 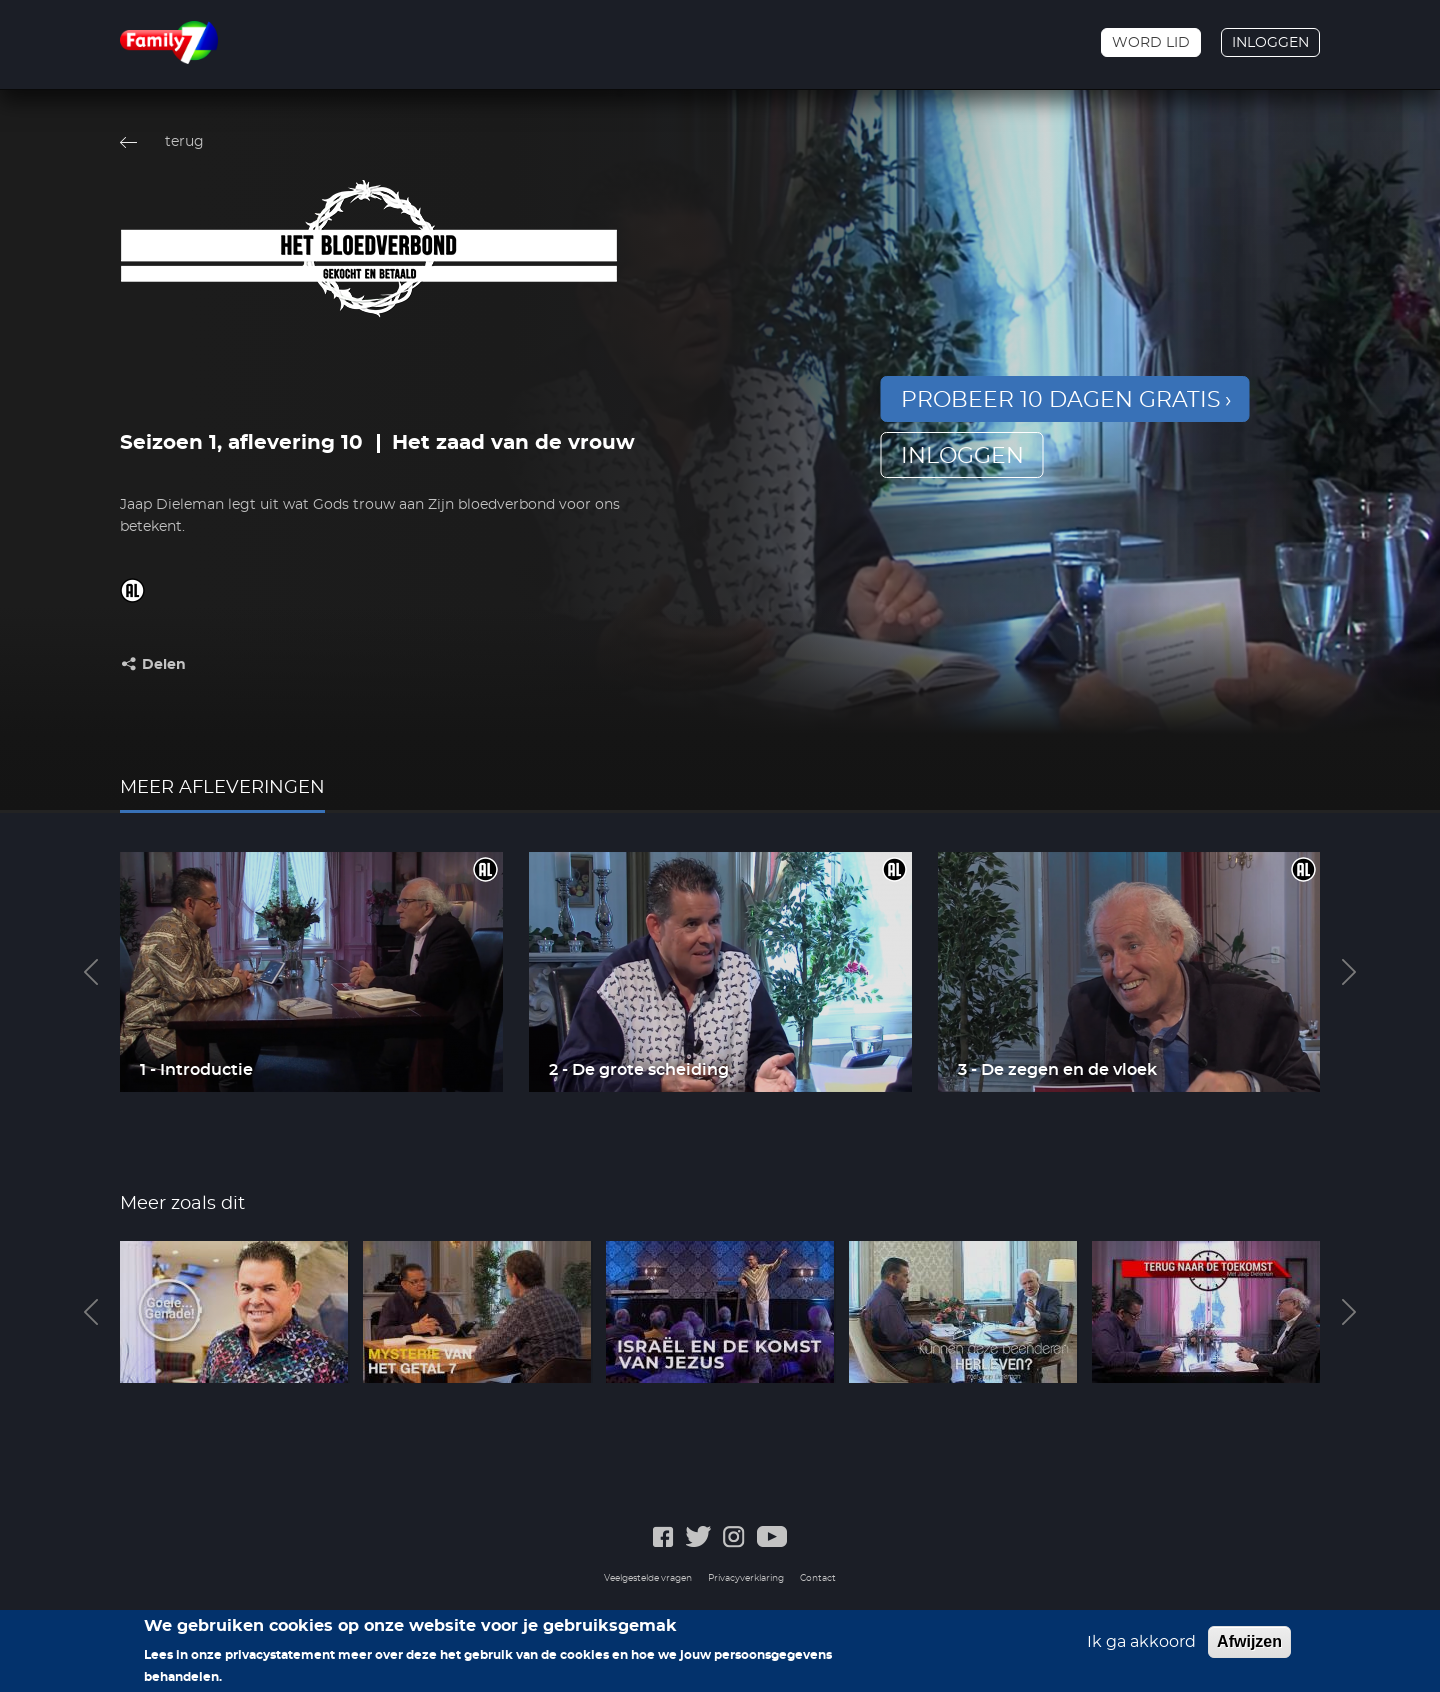 What do you see at coordinates (184, 142) in the screenshot?
I see `terug` at bounding box center [184, 142].